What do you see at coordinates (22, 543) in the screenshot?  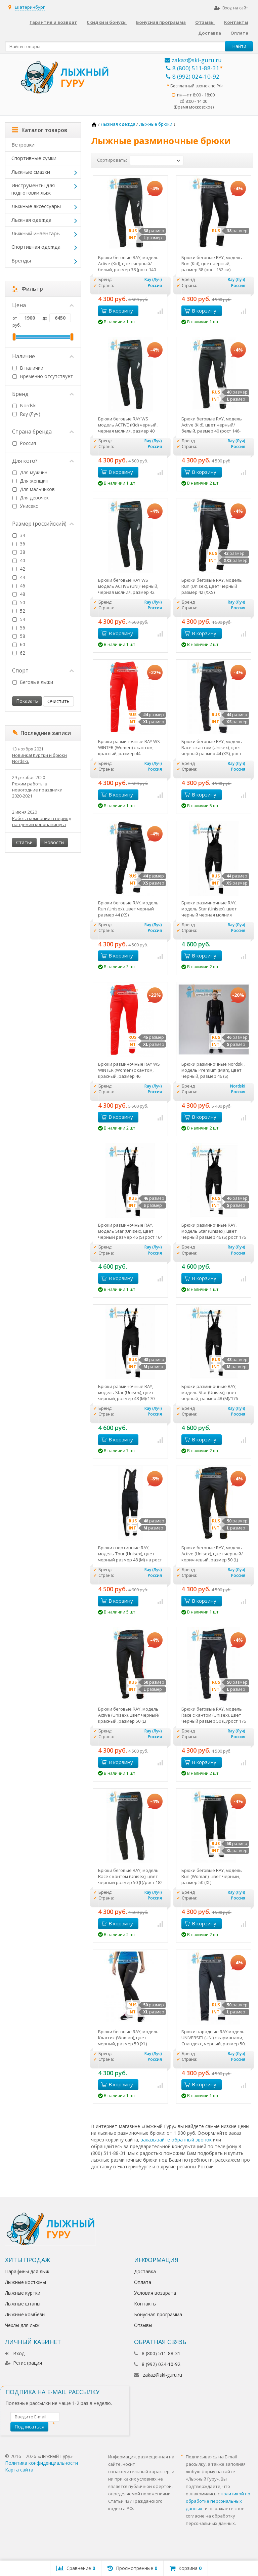 I see `36` at bounding box center [22, 543].